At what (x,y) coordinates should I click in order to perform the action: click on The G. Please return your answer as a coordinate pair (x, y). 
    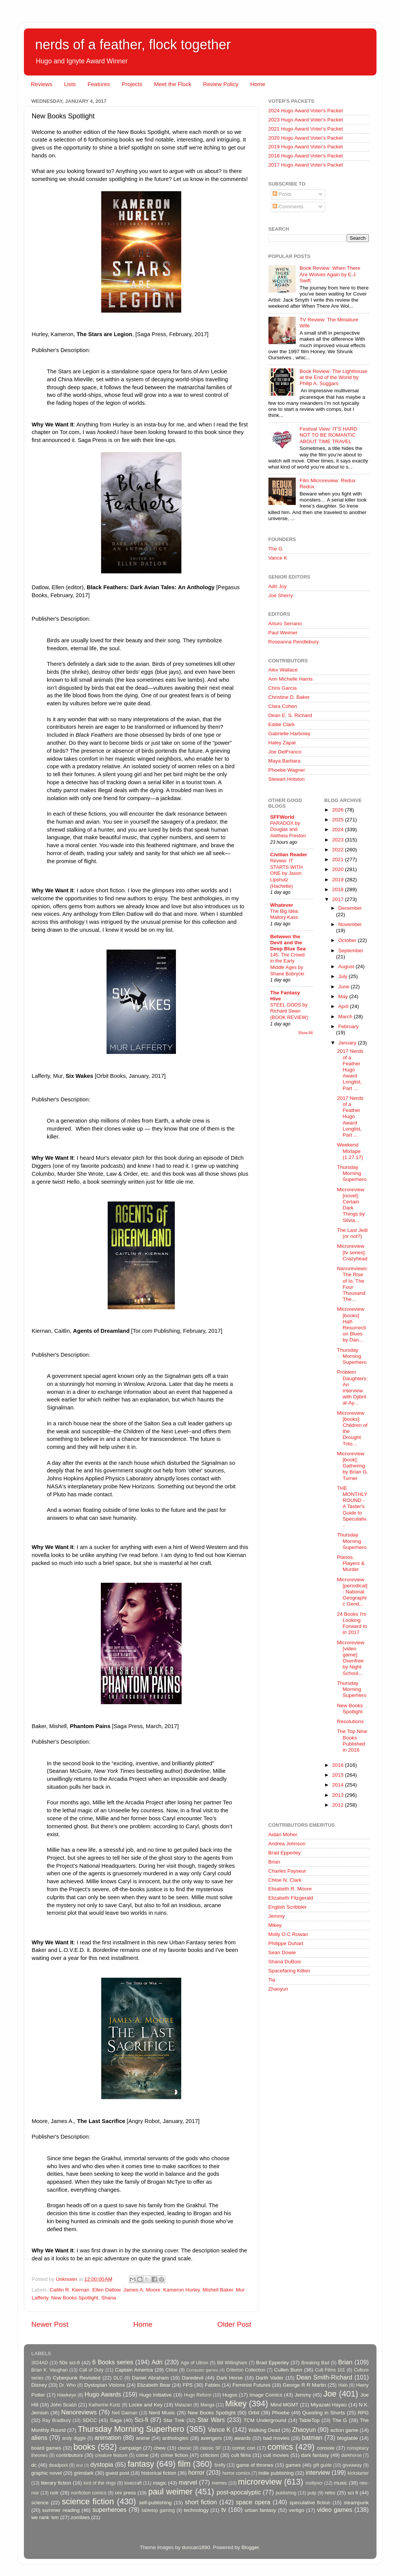
    Looking at the image, I should click on (275, 549).